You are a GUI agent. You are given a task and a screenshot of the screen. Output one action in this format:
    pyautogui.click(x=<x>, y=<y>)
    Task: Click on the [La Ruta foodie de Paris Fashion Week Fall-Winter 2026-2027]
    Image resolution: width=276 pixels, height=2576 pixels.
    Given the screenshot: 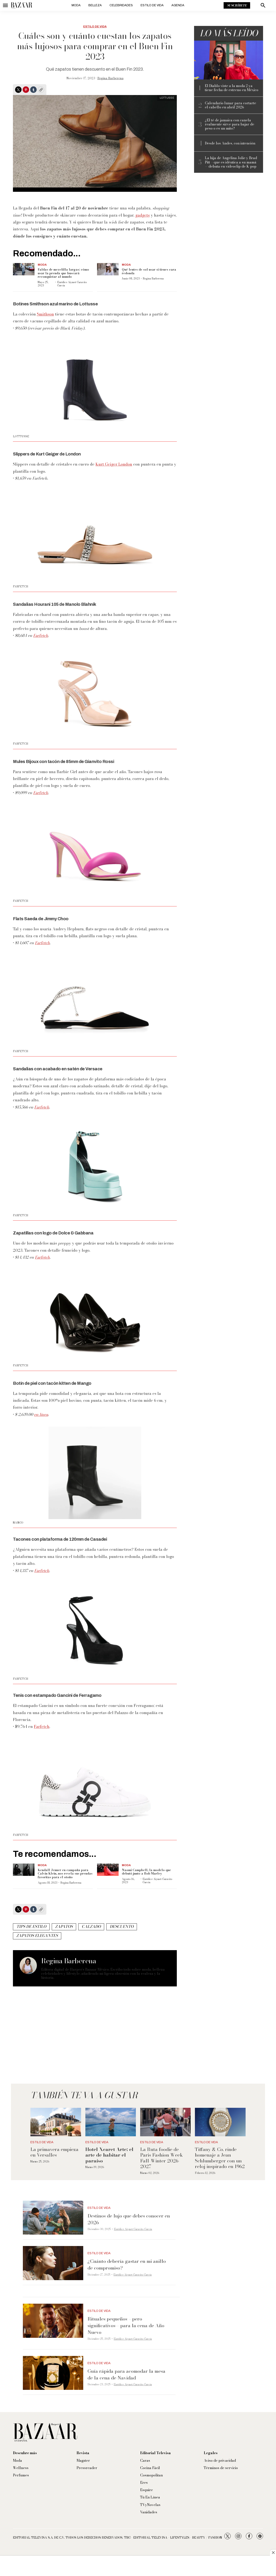 What is the action you would take?
    pyautogui.click(x=165, y=2122)
    